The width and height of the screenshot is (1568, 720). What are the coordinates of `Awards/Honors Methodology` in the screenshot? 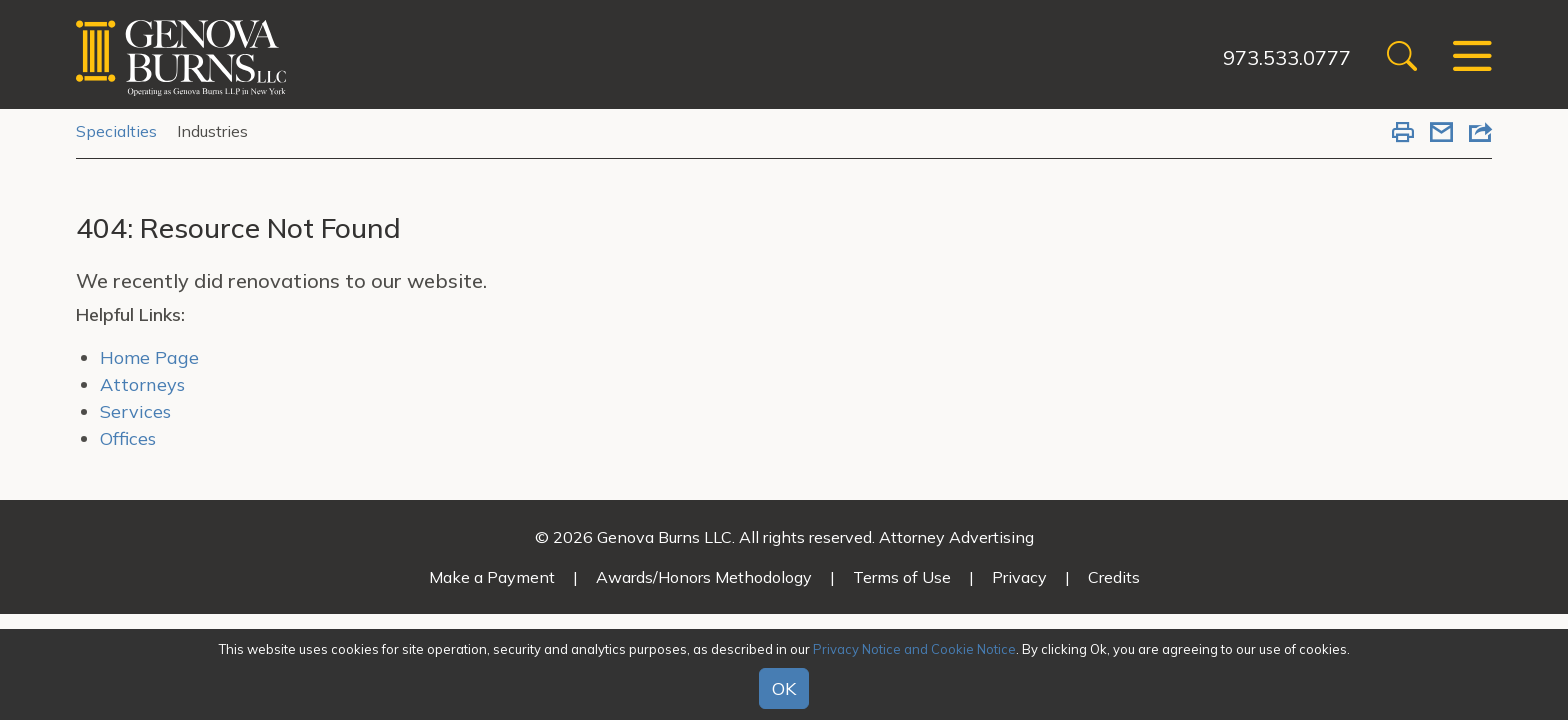 It's located at (704, 577).